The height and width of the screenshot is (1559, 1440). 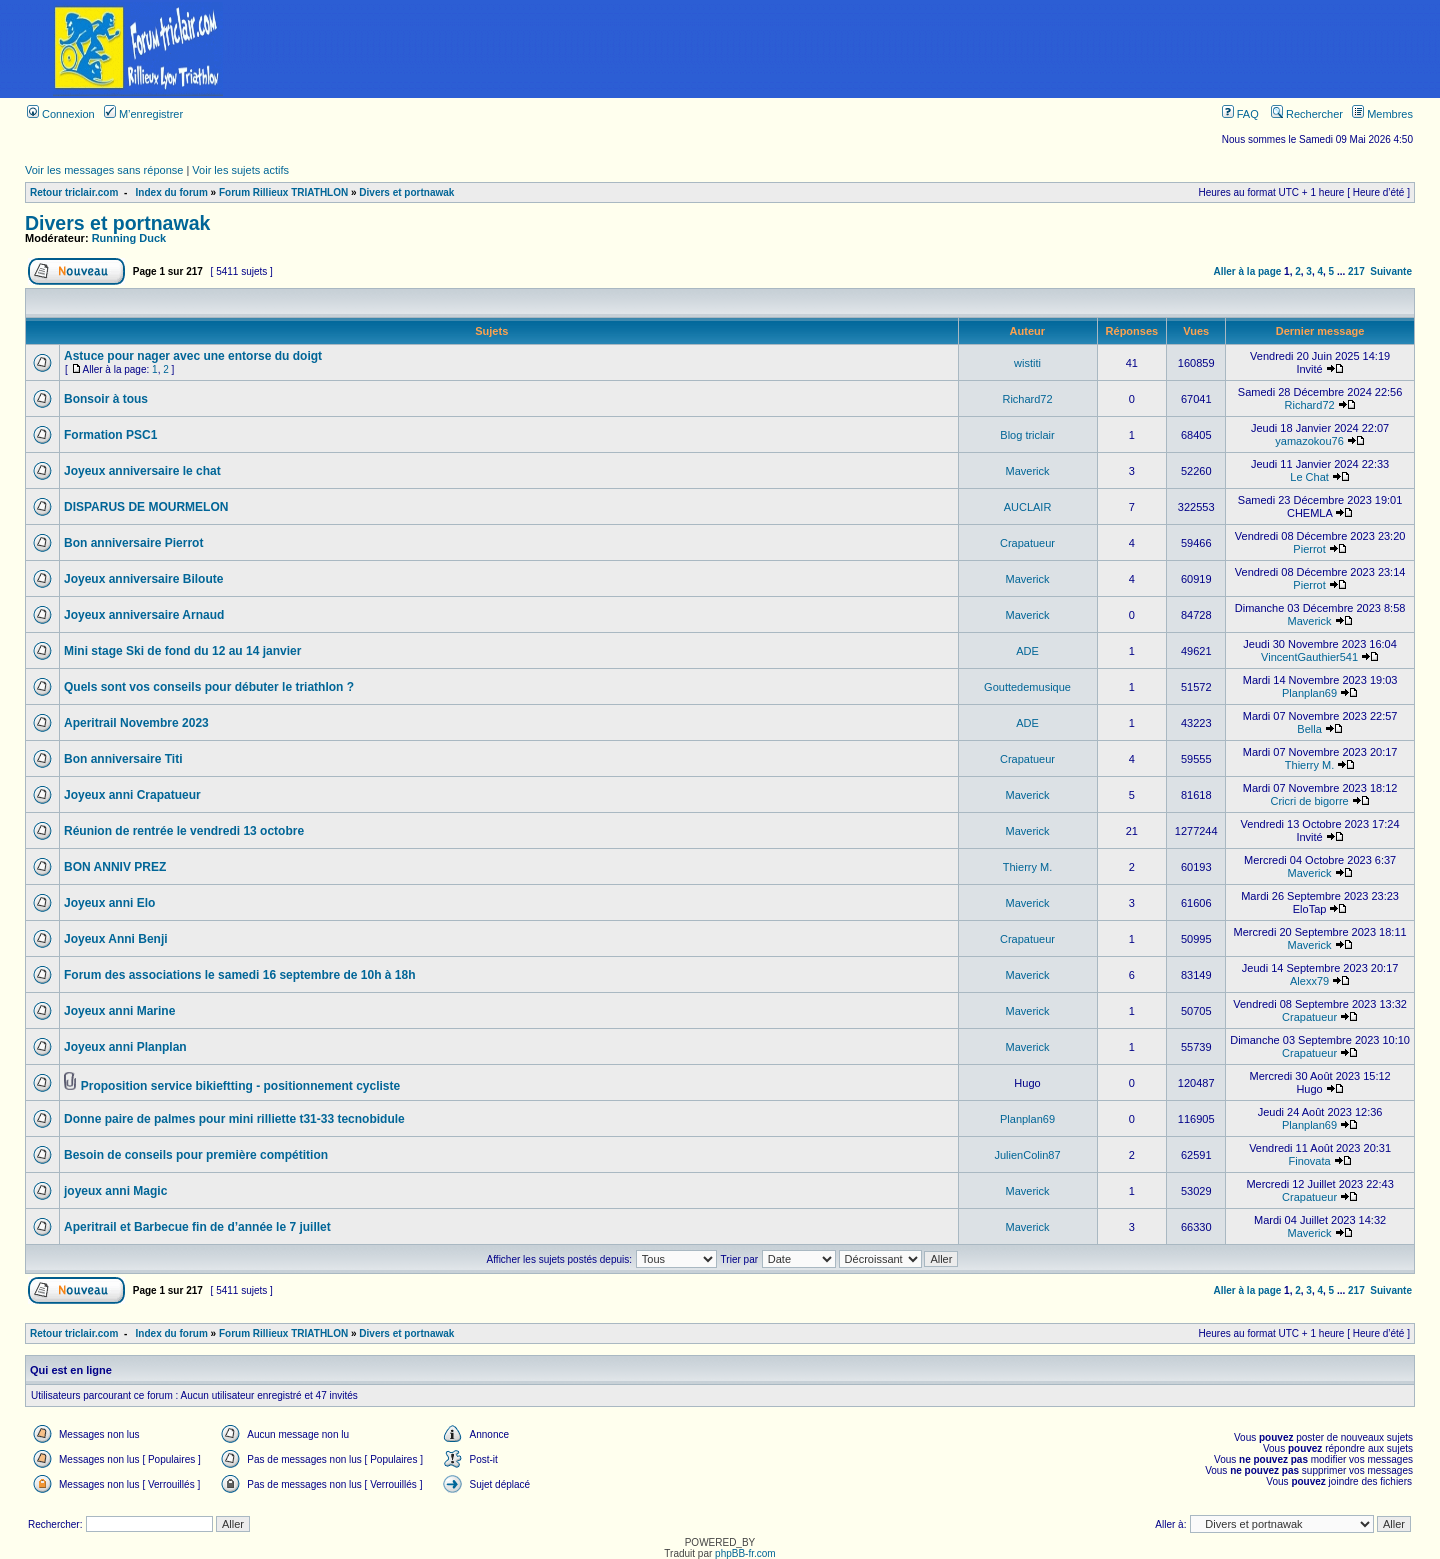 I want to click on Alexx79, so click(x=1309, y=981).